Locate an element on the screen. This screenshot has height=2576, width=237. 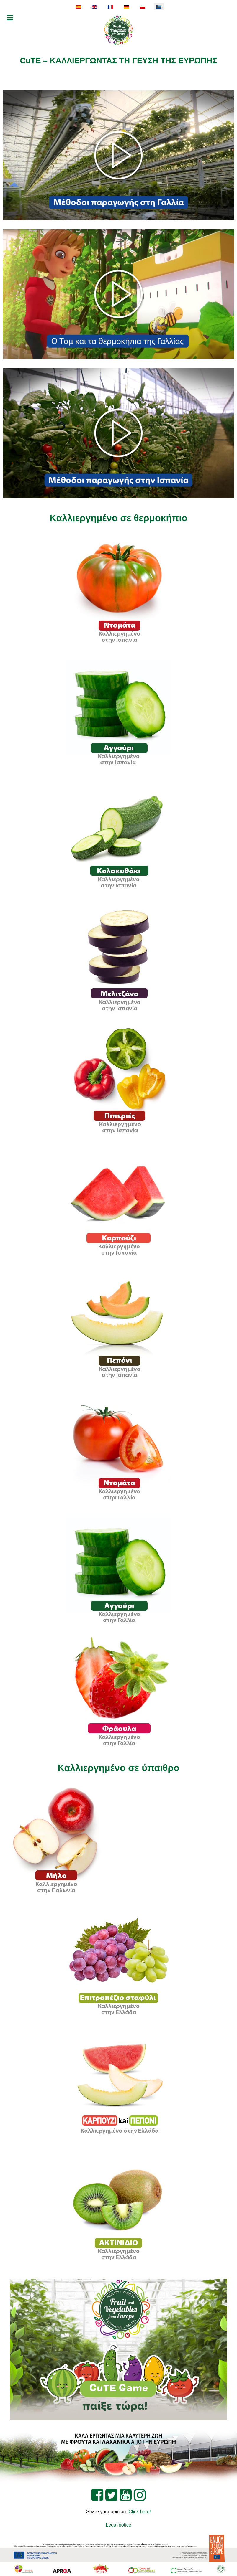
Legal notice is located at coordinates (118, 2524).